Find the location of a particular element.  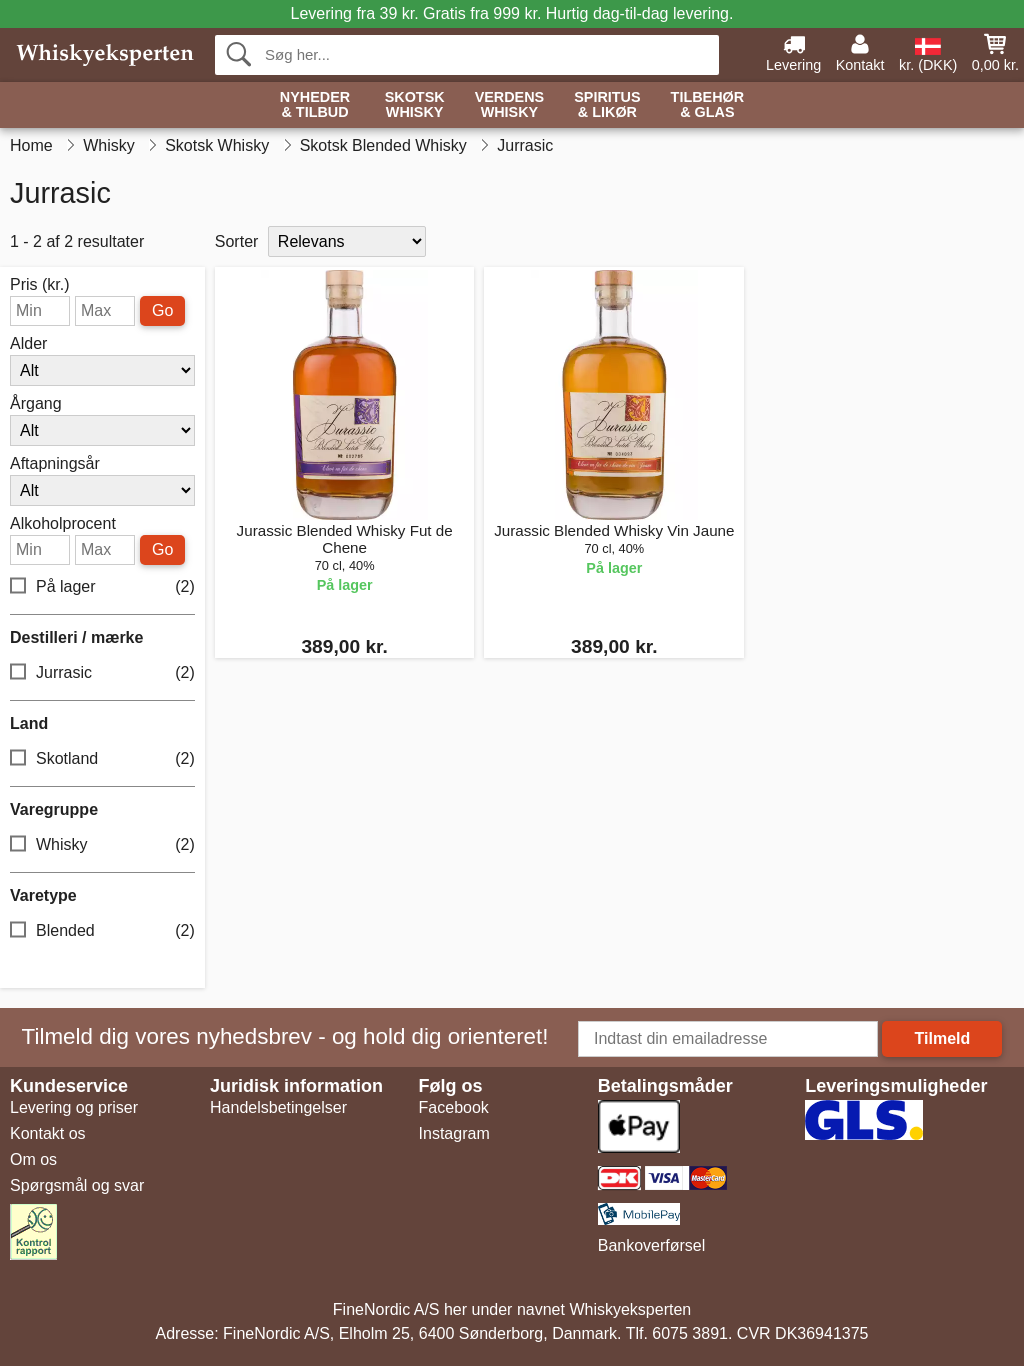

Verdens is located at coordinates (510, 105).